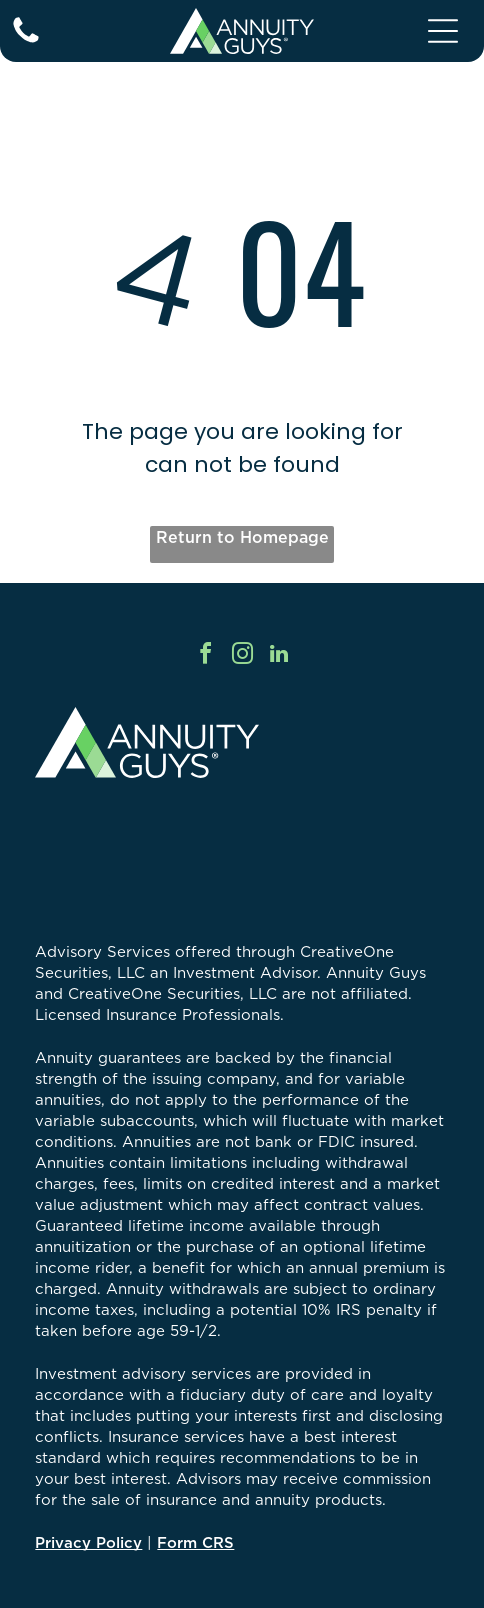 The image size is (484, 1608). I want to click on [facebook], so click(205, 656).